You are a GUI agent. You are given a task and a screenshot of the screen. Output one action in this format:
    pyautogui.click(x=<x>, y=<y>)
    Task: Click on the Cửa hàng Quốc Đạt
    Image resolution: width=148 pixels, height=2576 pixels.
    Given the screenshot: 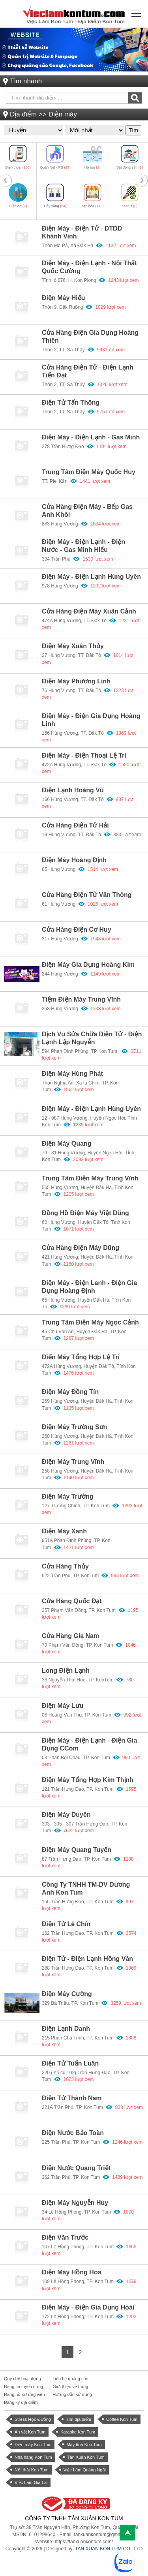 What is the action you would take?
    pyautogui.click(x=72, y=1601)
    